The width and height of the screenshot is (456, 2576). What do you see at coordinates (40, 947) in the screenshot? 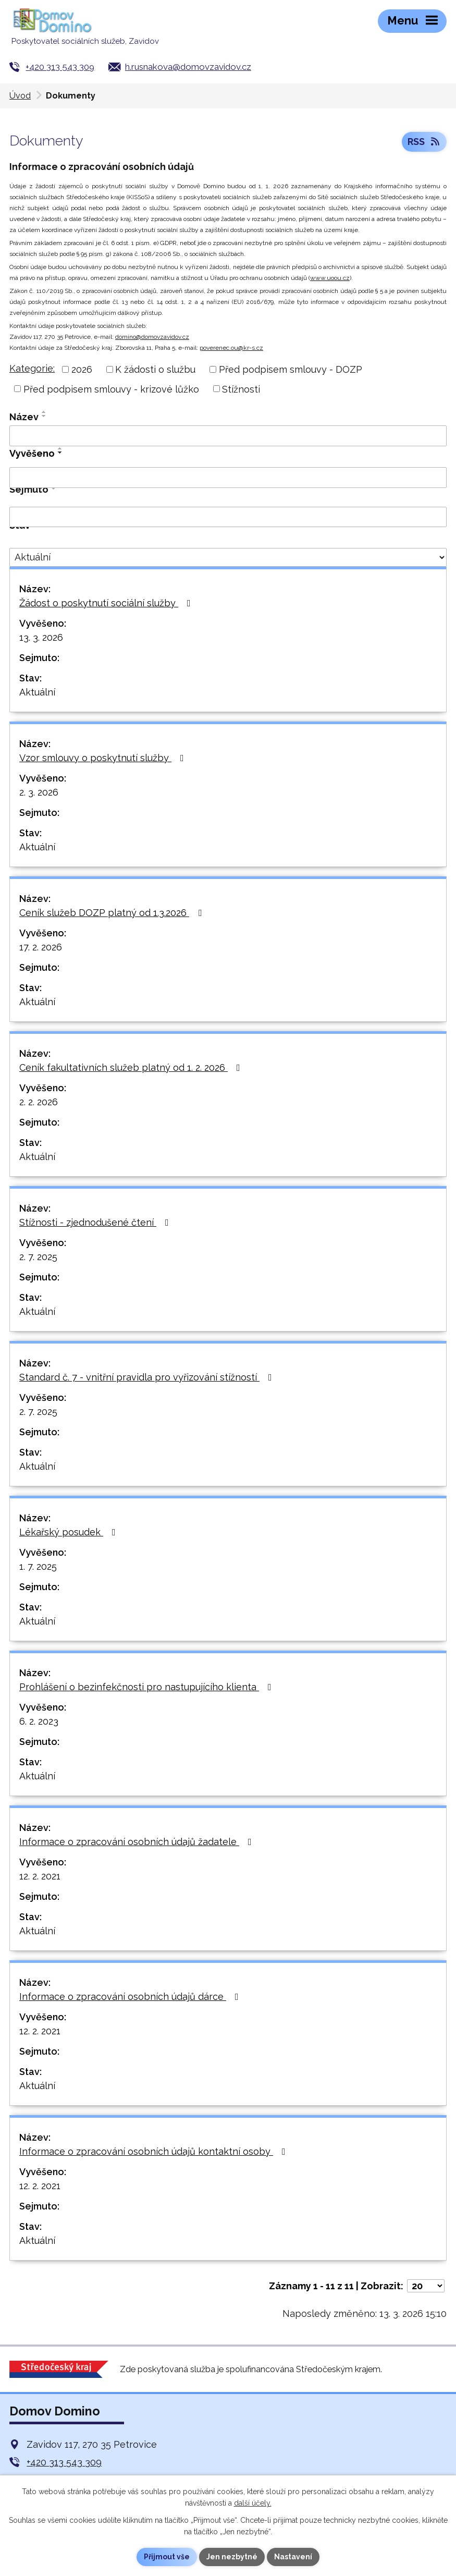
I see `17. 2. 2026` at bounding box center [40, 947].